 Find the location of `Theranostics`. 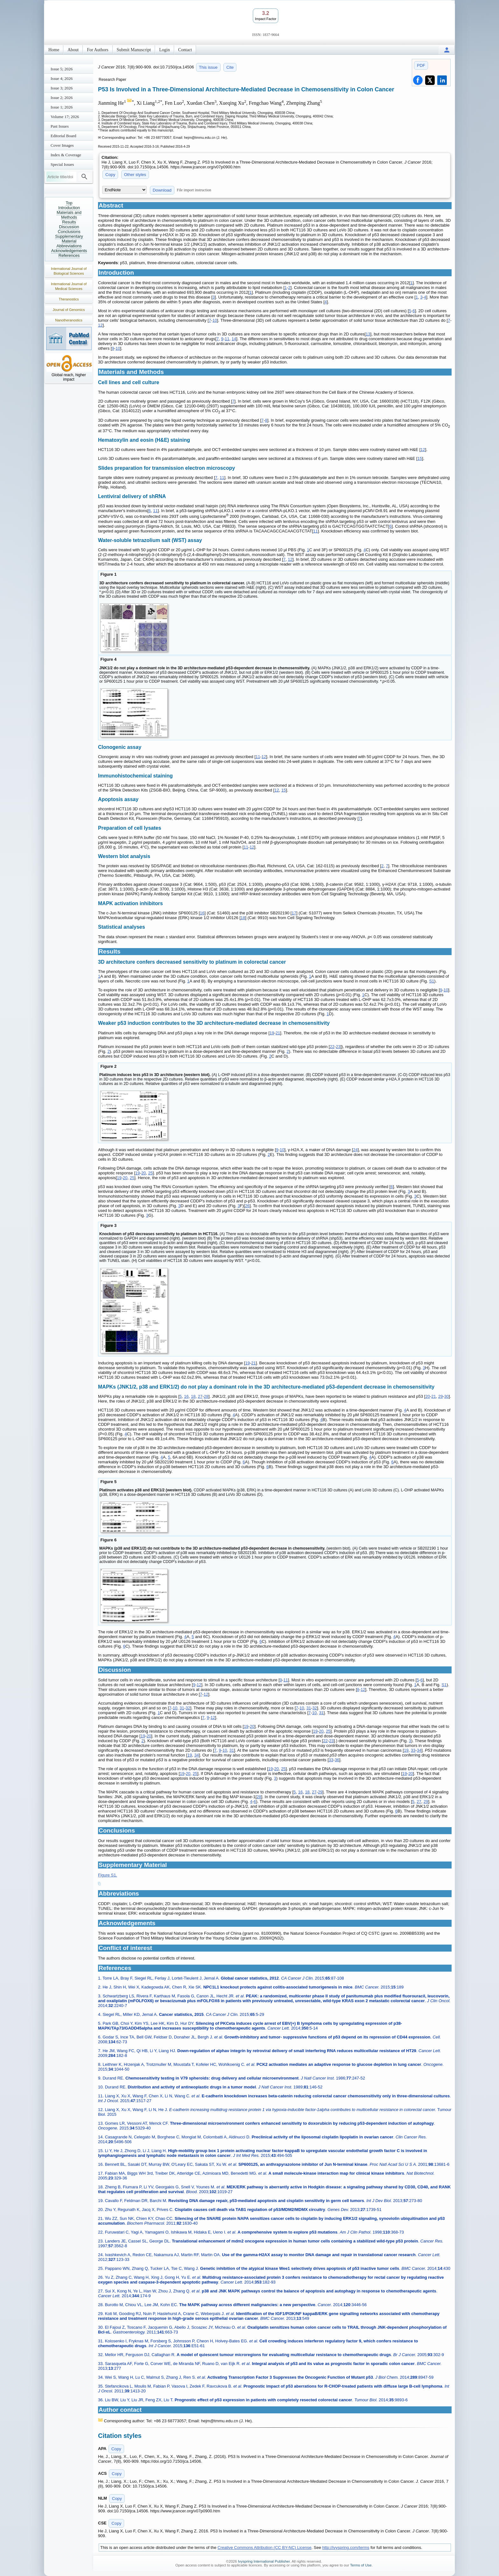

Theranostics is located at coordinates (69, 299).